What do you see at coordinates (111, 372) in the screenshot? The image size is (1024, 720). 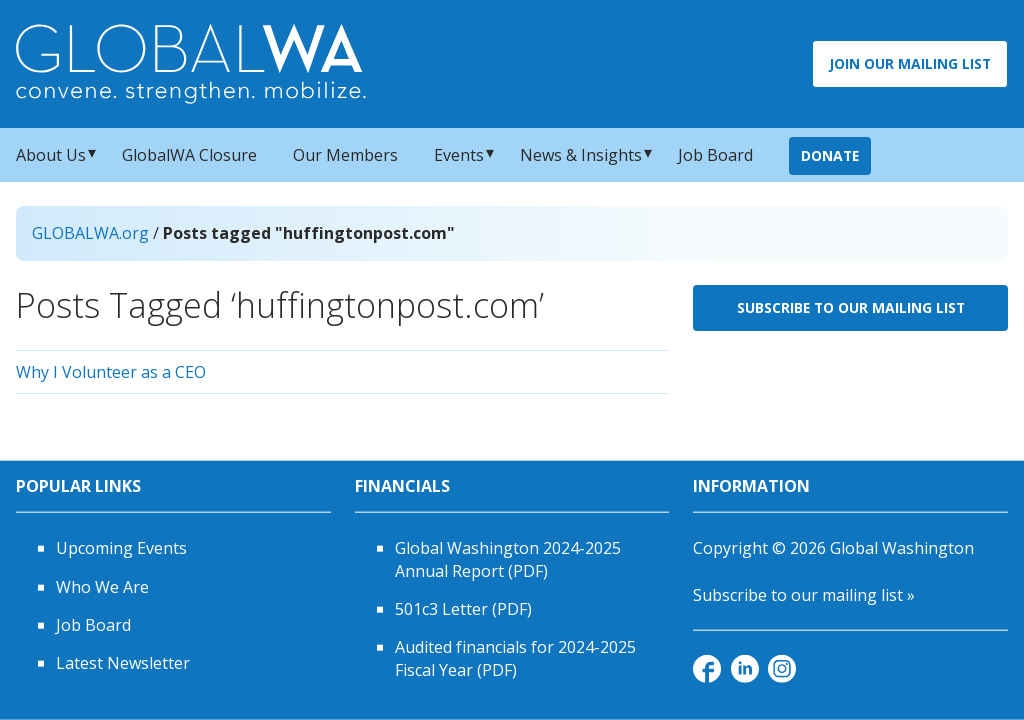 I see `Why I Volunteer as a CEO` at bounding box center [111, 372].